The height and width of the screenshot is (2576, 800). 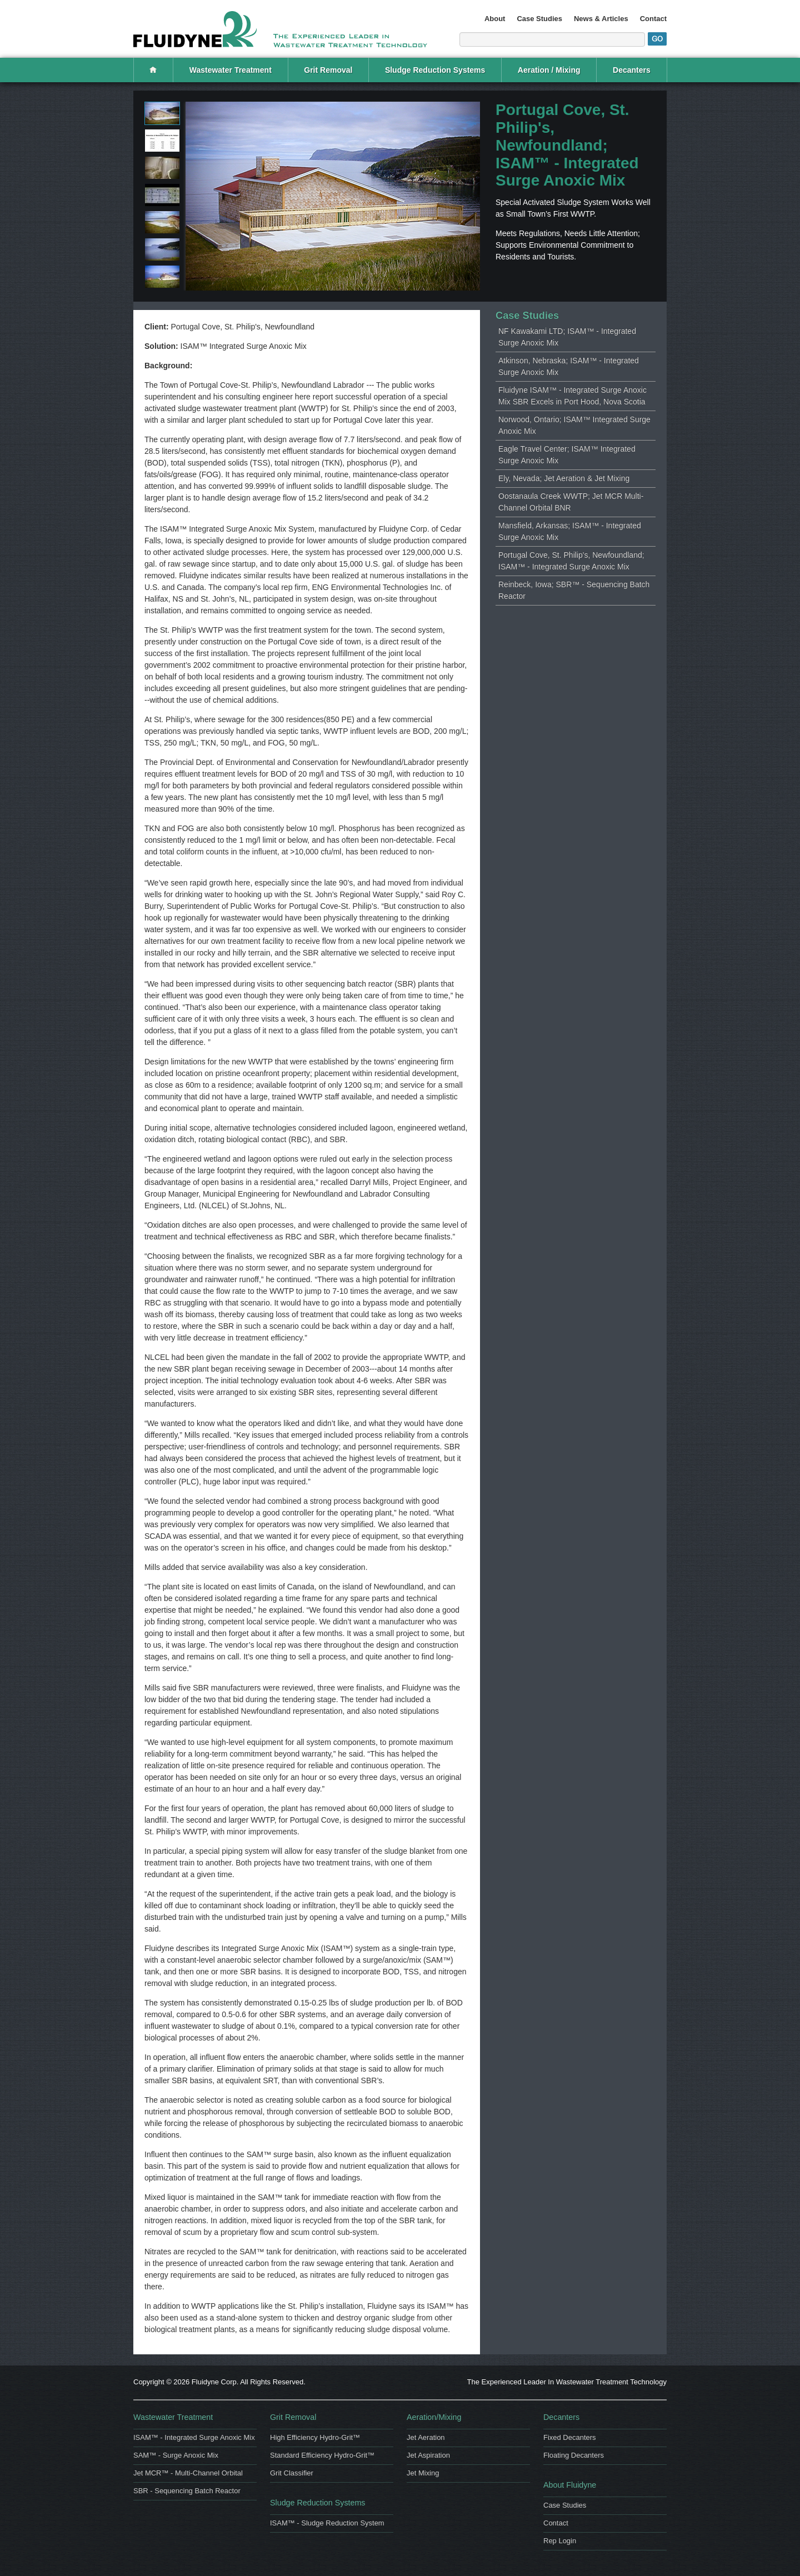 I want to click on Norwood, Ontario; ISAM™ Integrated Surge Anoxic Mix, so click(x=574, y=425).